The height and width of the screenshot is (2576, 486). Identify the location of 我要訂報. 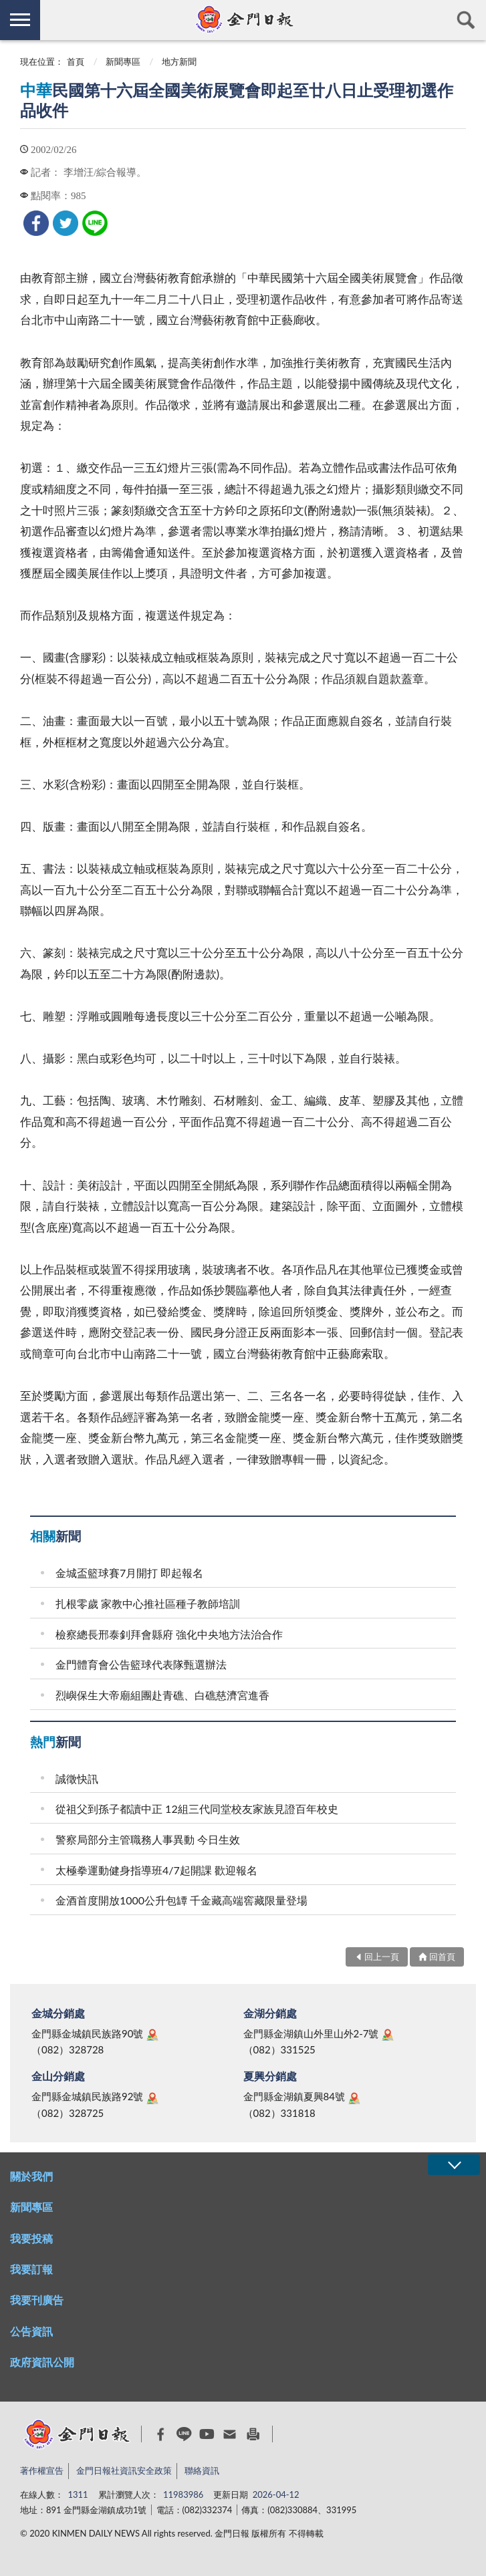
(31, 2269).